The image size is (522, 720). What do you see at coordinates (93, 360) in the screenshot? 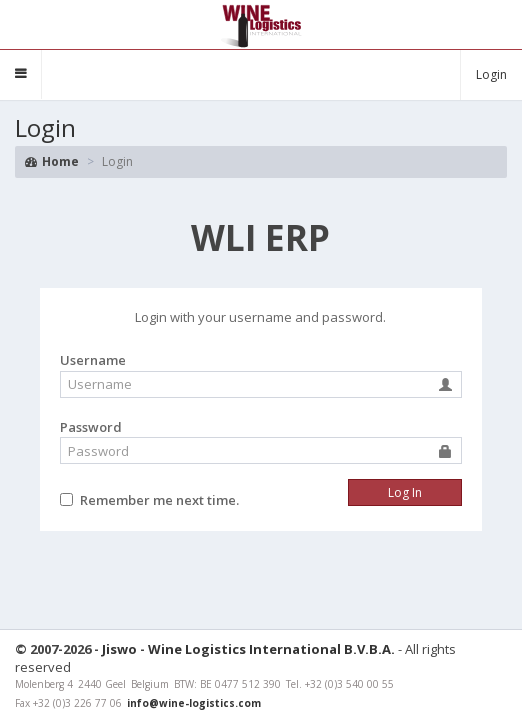
I see `Username` at bounding box center [93, 360].